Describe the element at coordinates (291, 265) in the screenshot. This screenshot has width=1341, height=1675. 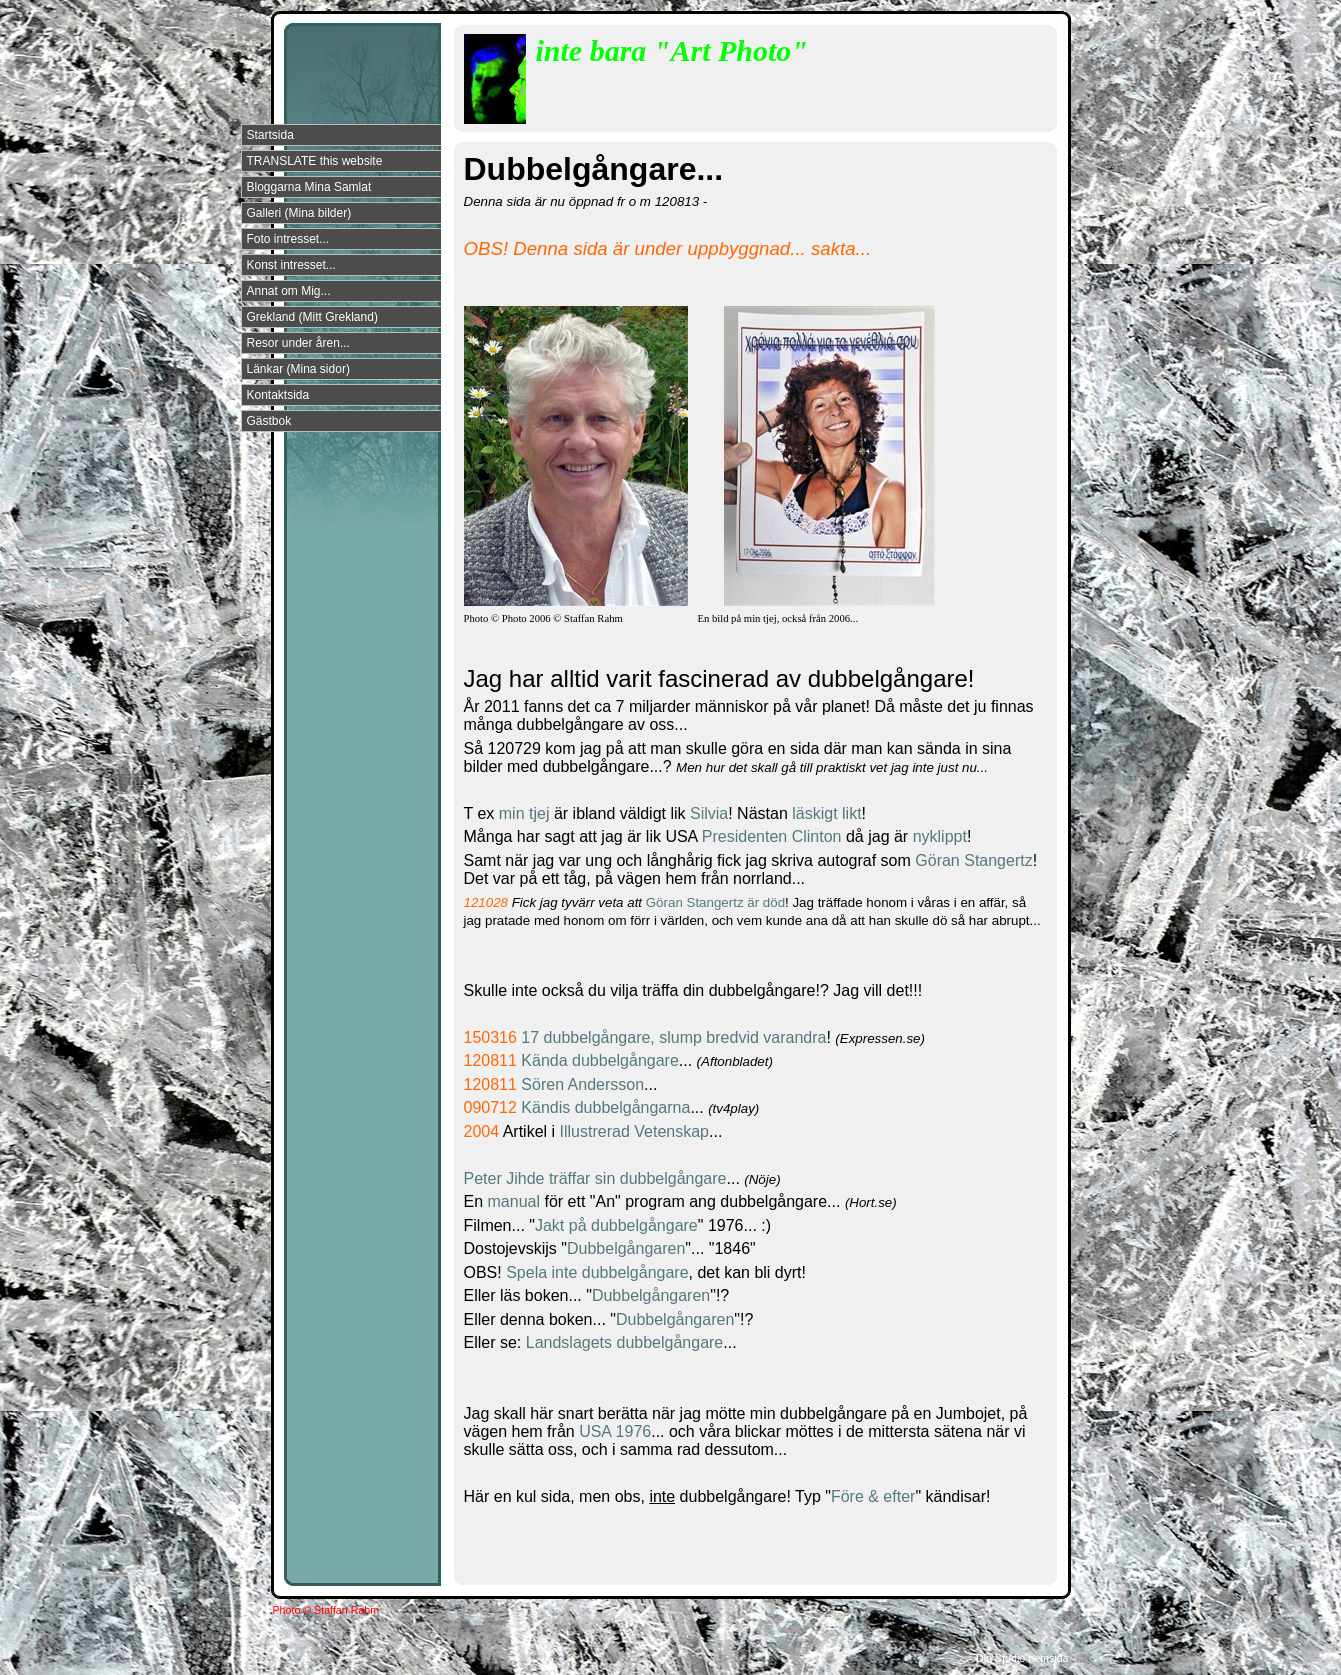
I see `Konst intresset...` at that location.